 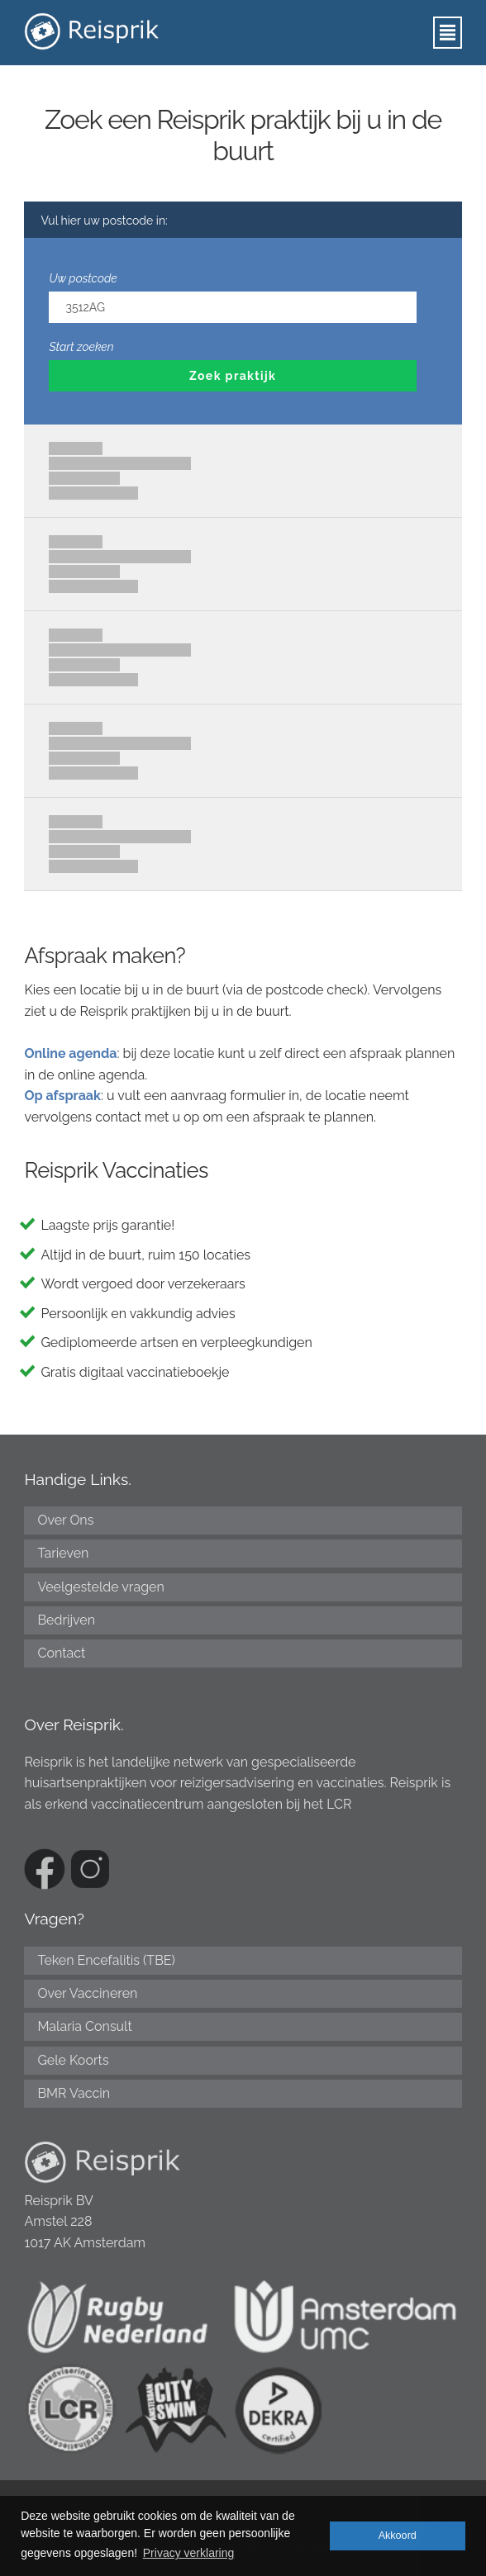 What do you see at coordinates (61, 1653) in the screenshot?
I see `Contact` at bounding box center [61, 1653].